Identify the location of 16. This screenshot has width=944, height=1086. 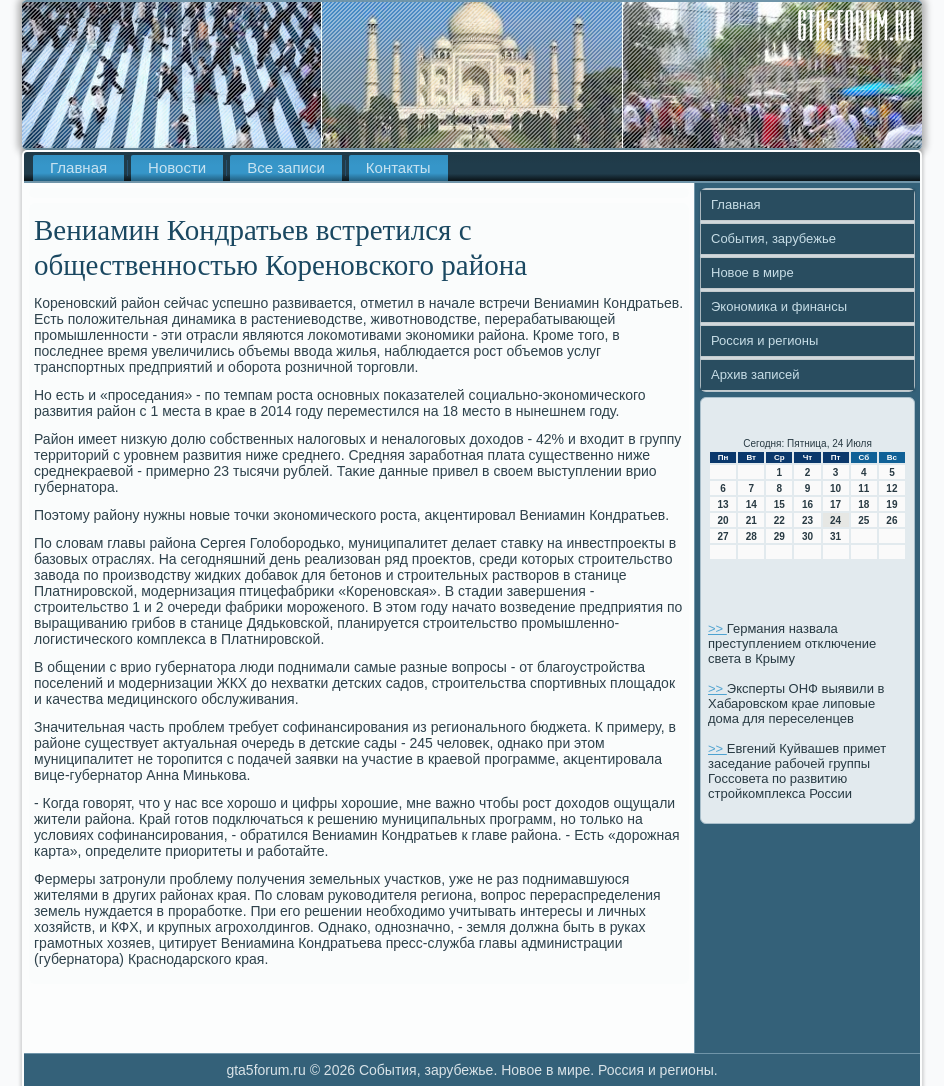
(807, 504).